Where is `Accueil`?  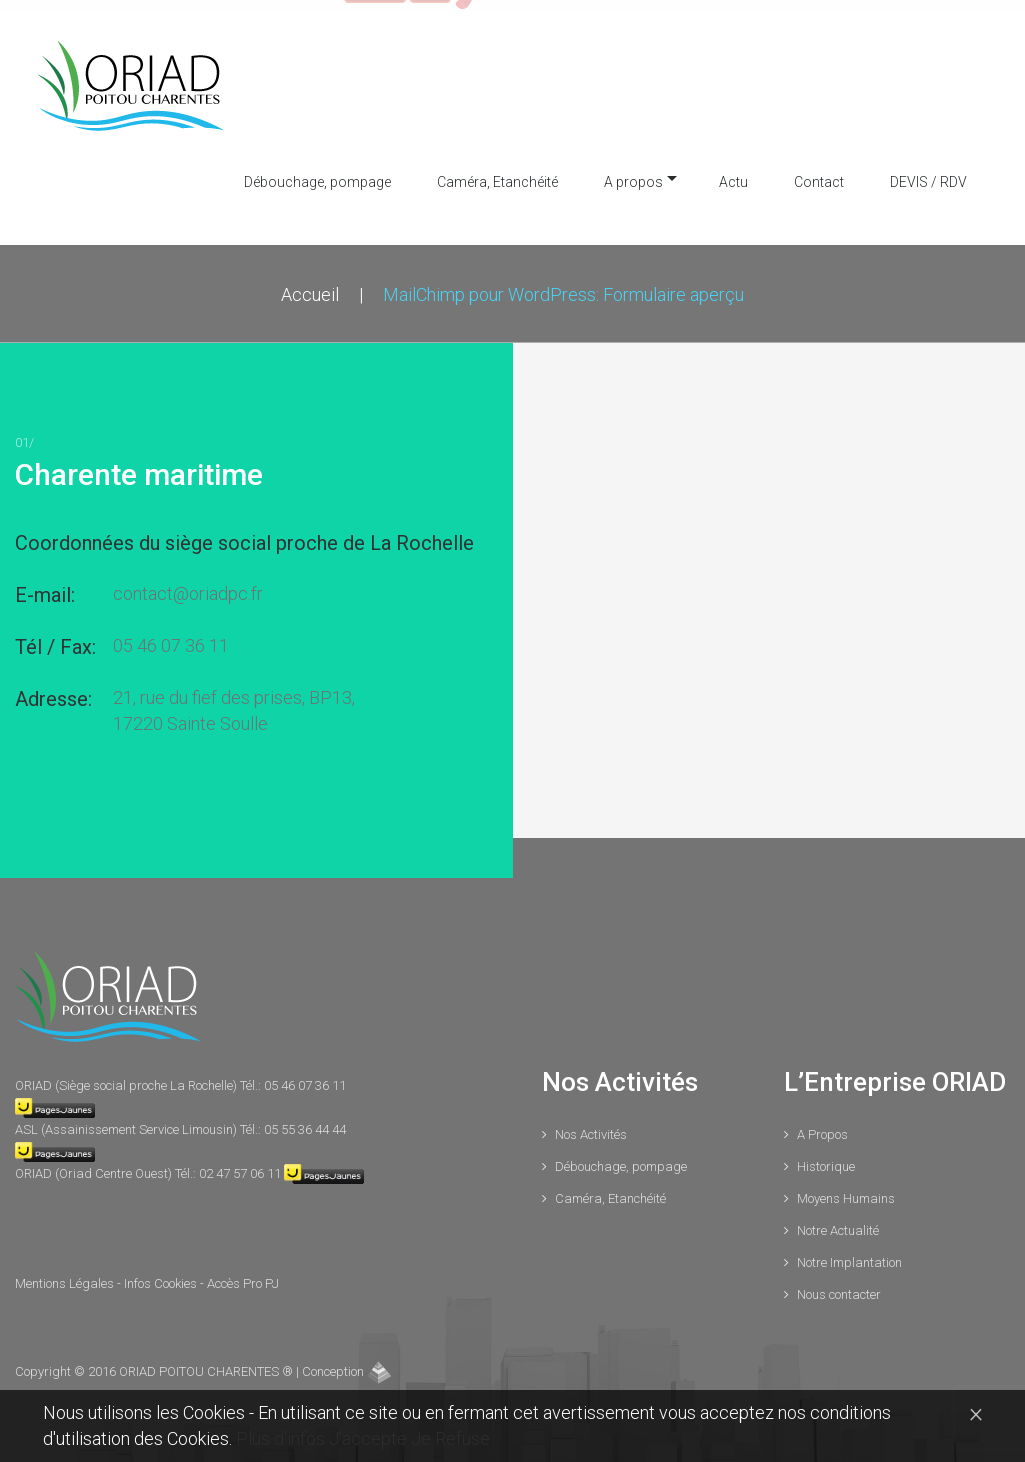 Accueil is located at coordinates (310, 283).